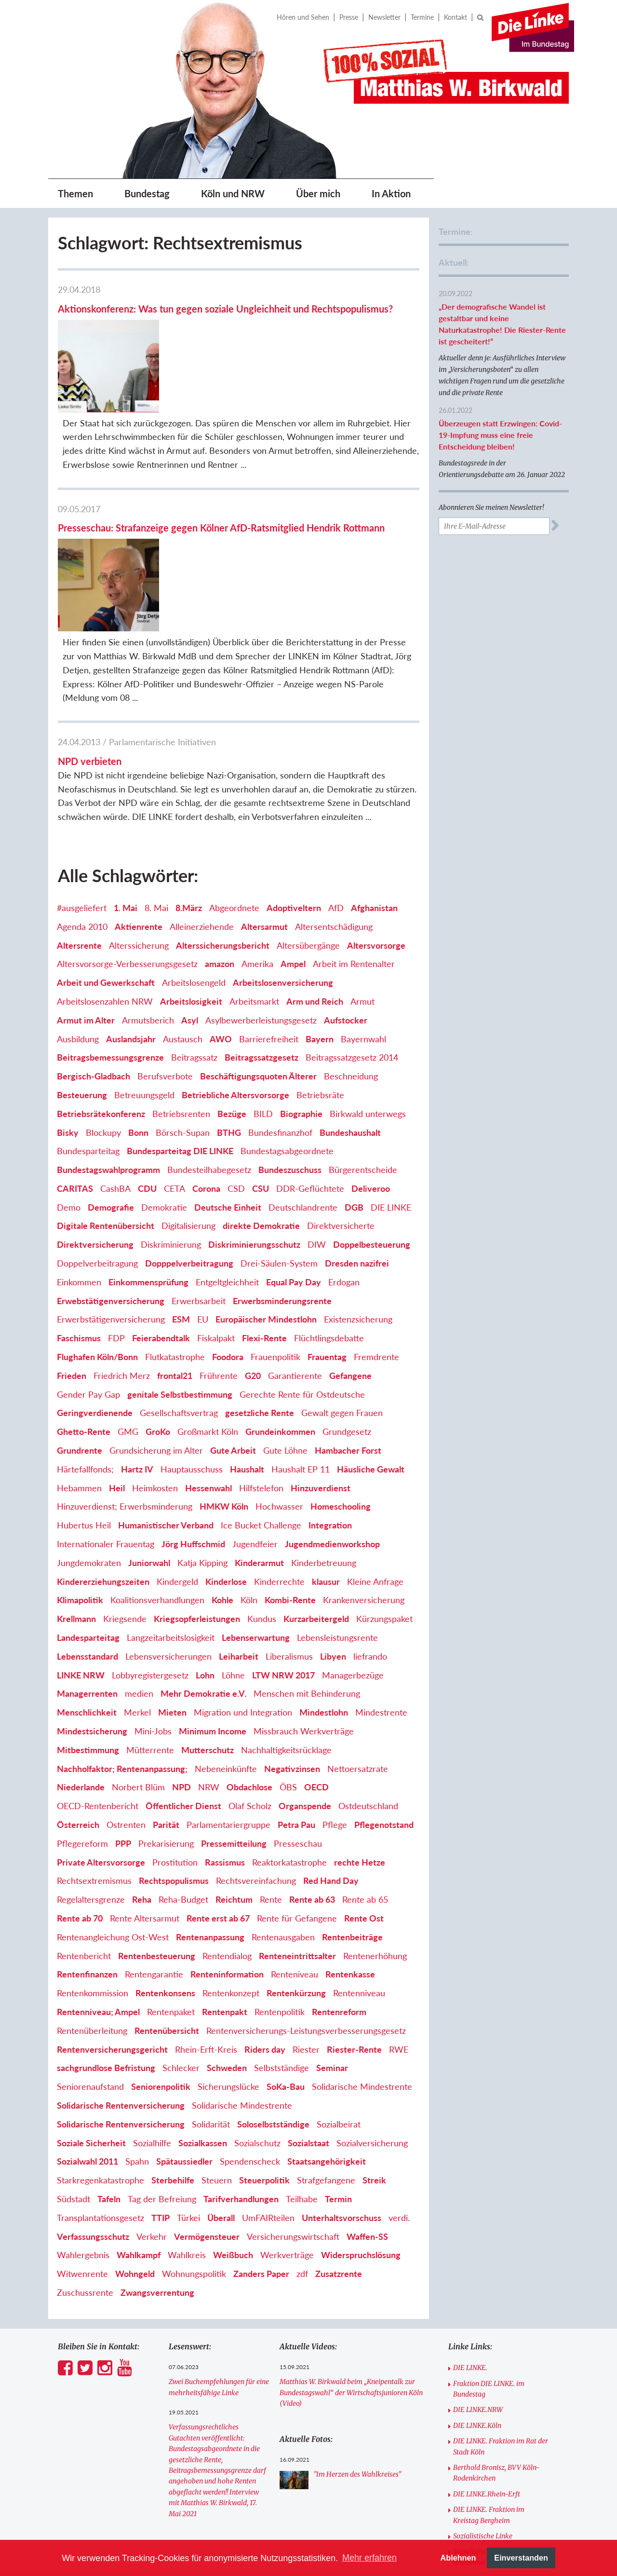  What do you see at coordinates (488, 2257) in the screenshot?
I see `Fraktion DIE LINKE. im Bundestag` at bounding box center [488, 2257].